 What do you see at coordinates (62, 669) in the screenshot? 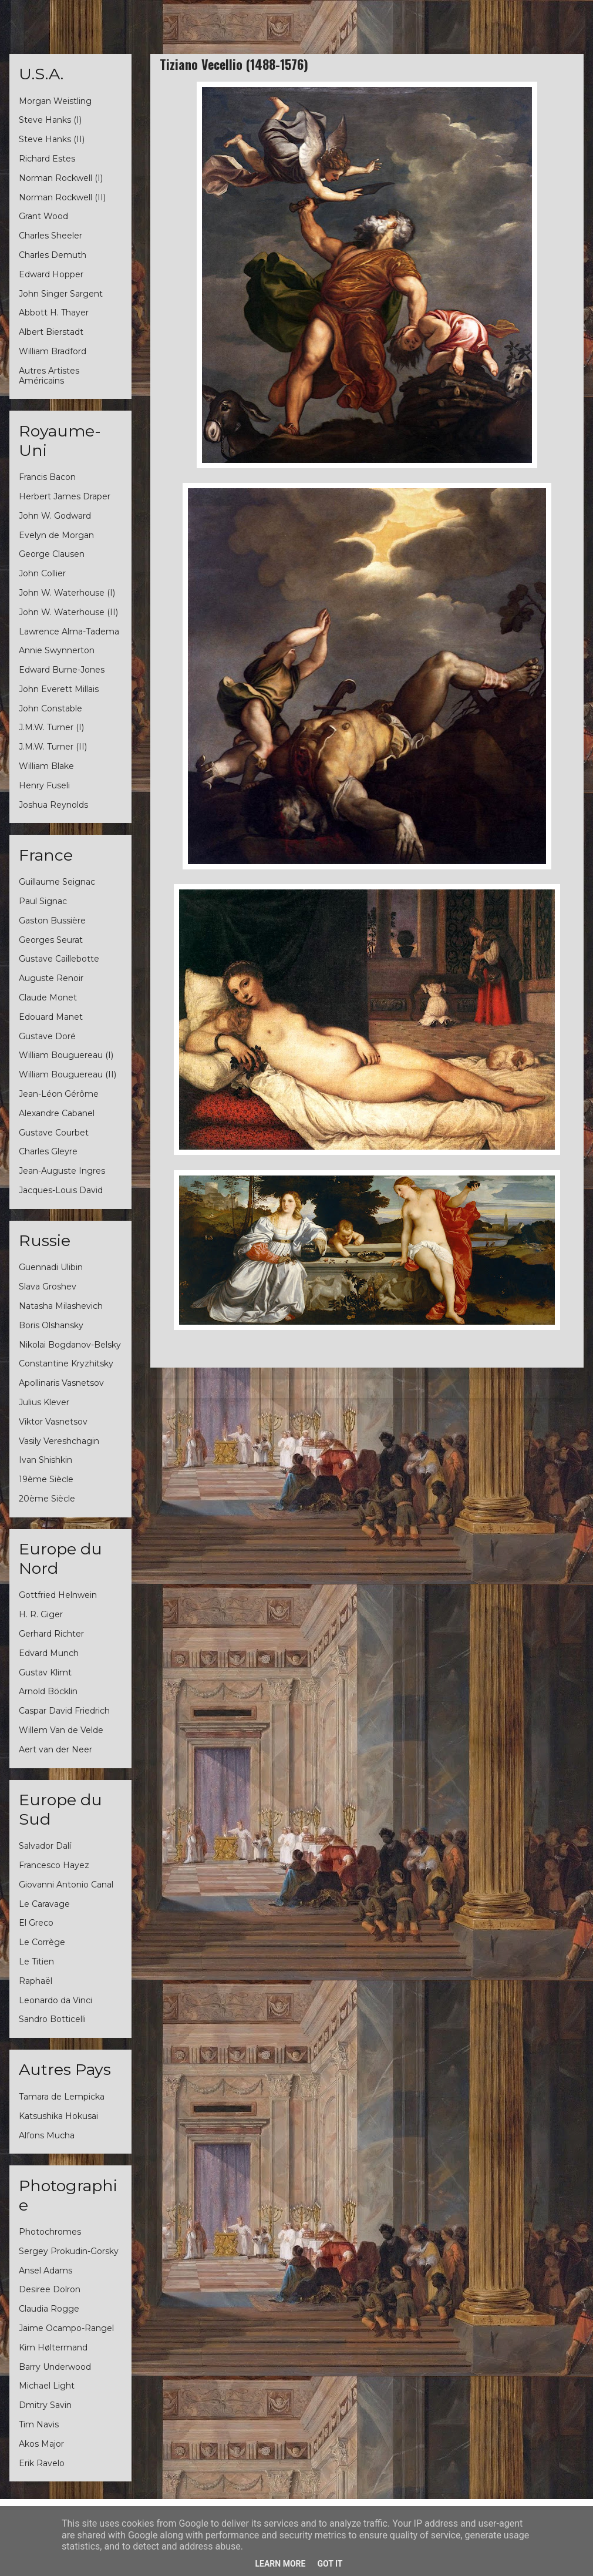
I see `Edward Burne-Jones` at bounding box center [62, 669].